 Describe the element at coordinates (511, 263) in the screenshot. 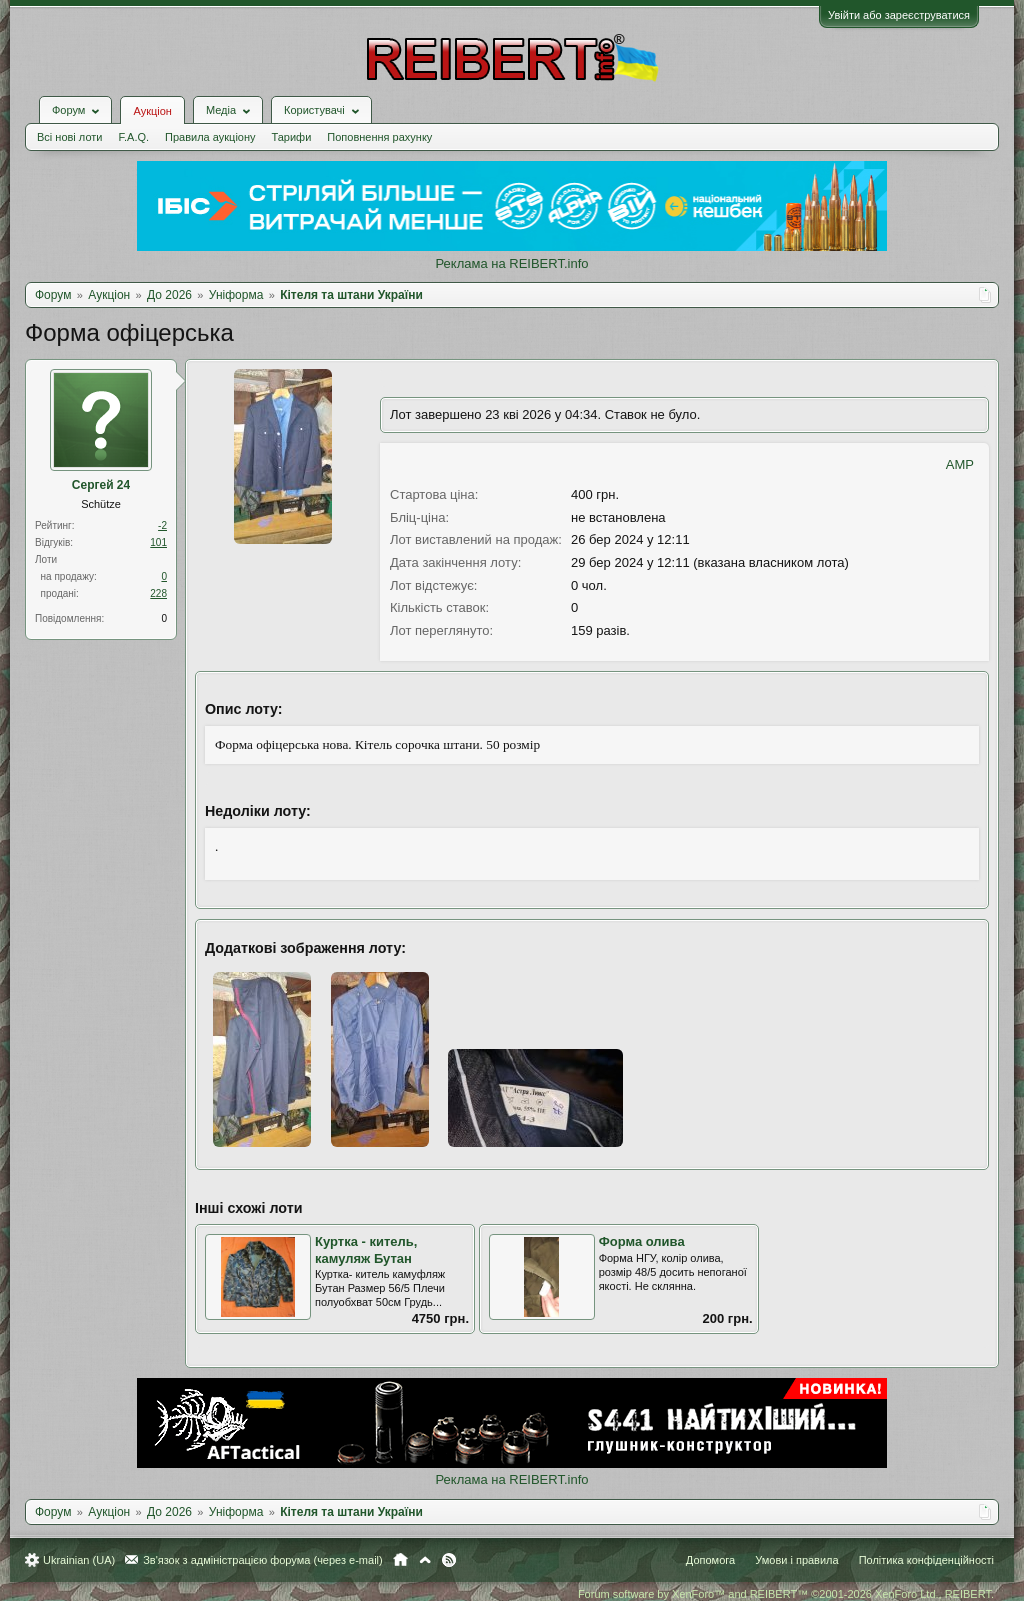

I see `Реклама на REIBERT.info` at that location.